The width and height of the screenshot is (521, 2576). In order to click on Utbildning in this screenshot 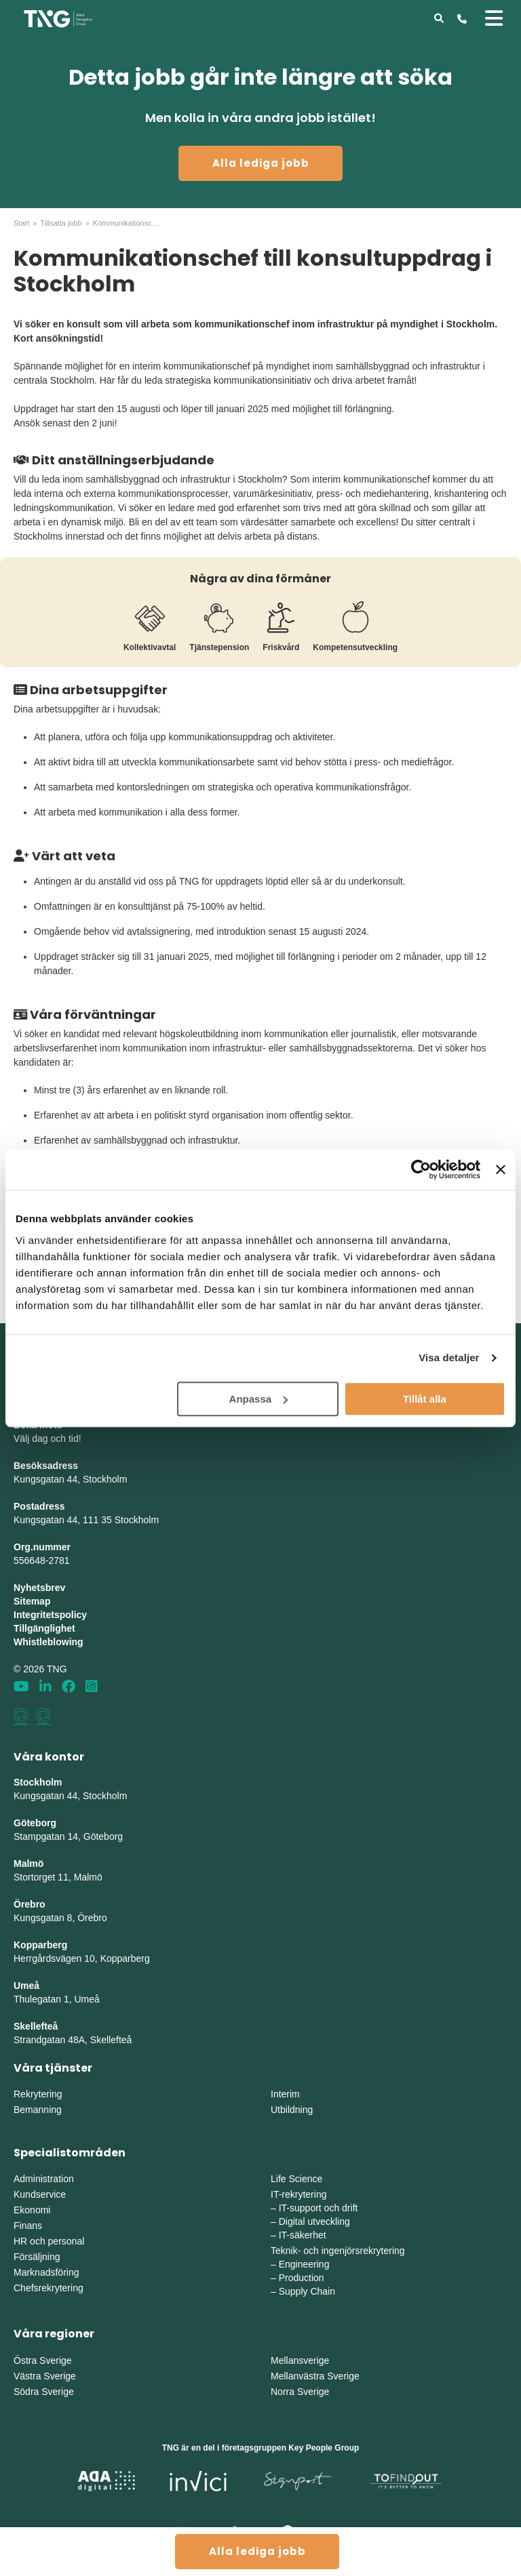, I will do `click(292, 2109)`.